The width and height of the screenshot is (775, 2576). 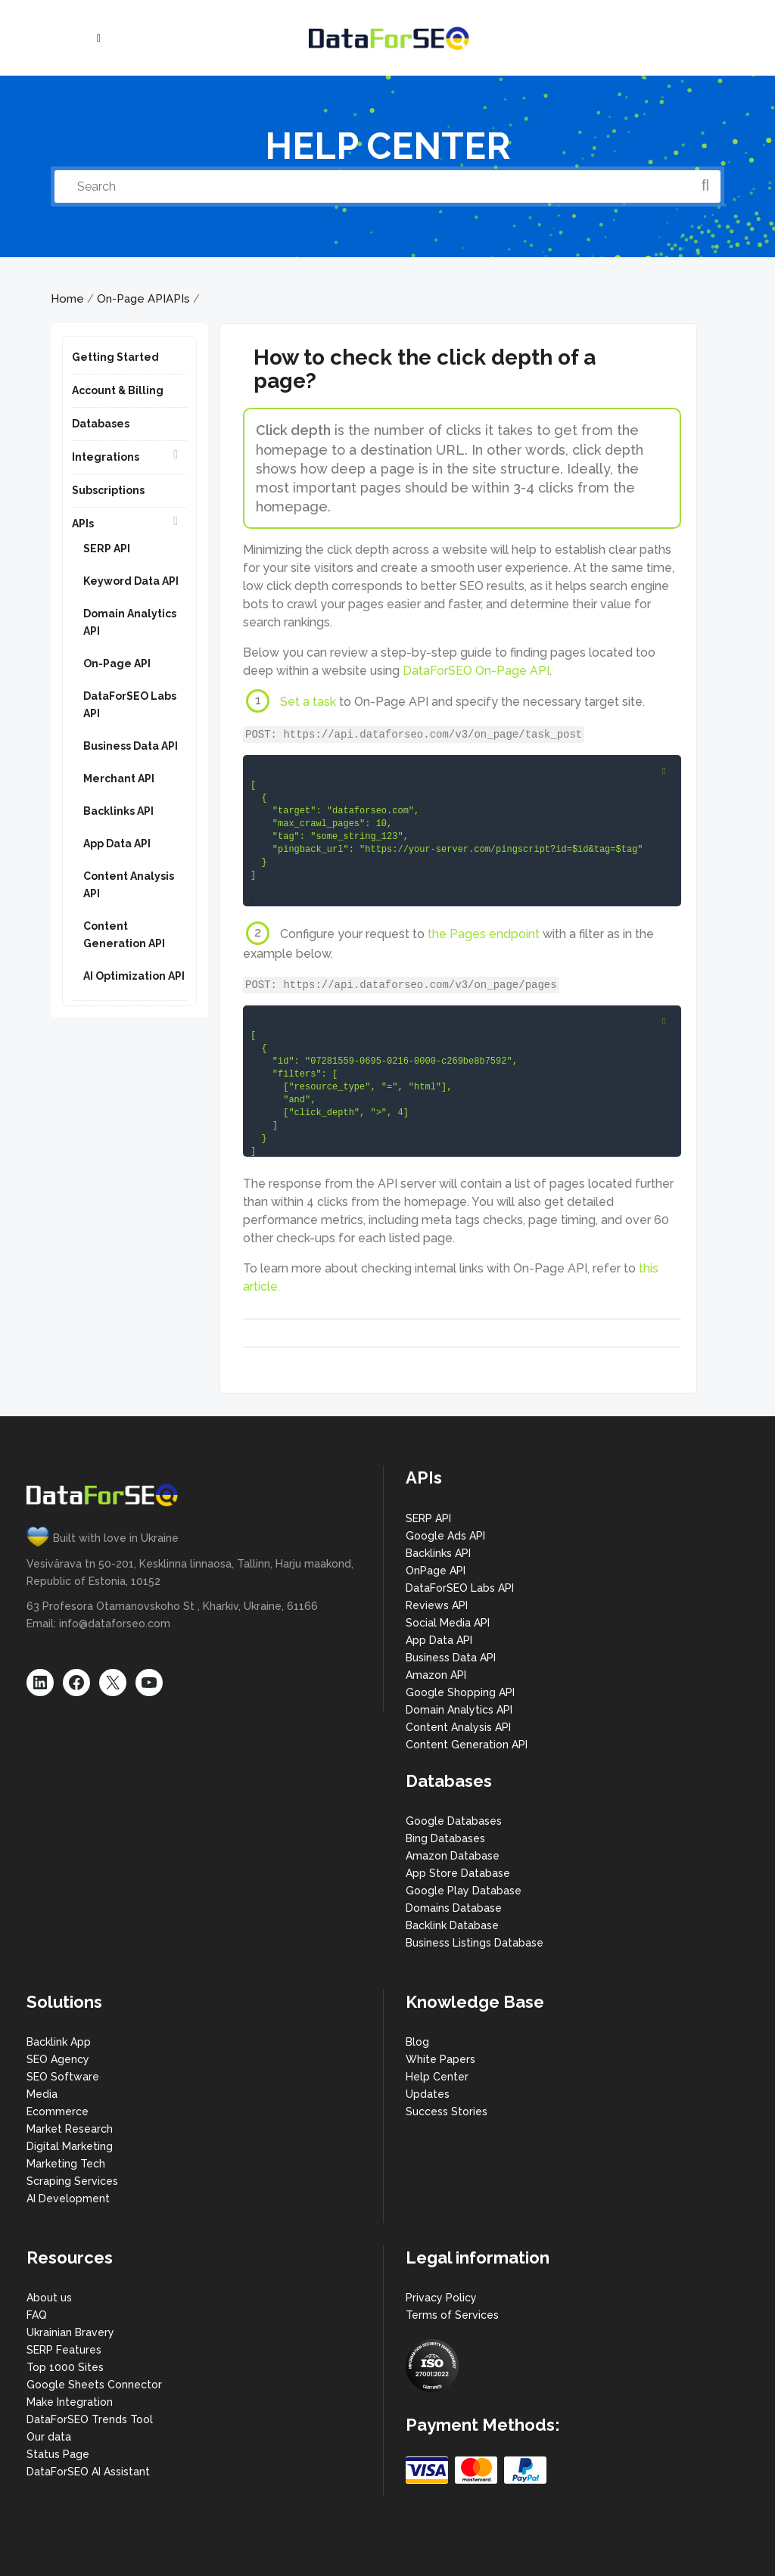 What do you see at coordinates (178, 299) in the screenshot?
I see `APIs` at bounding box center [178, 299].